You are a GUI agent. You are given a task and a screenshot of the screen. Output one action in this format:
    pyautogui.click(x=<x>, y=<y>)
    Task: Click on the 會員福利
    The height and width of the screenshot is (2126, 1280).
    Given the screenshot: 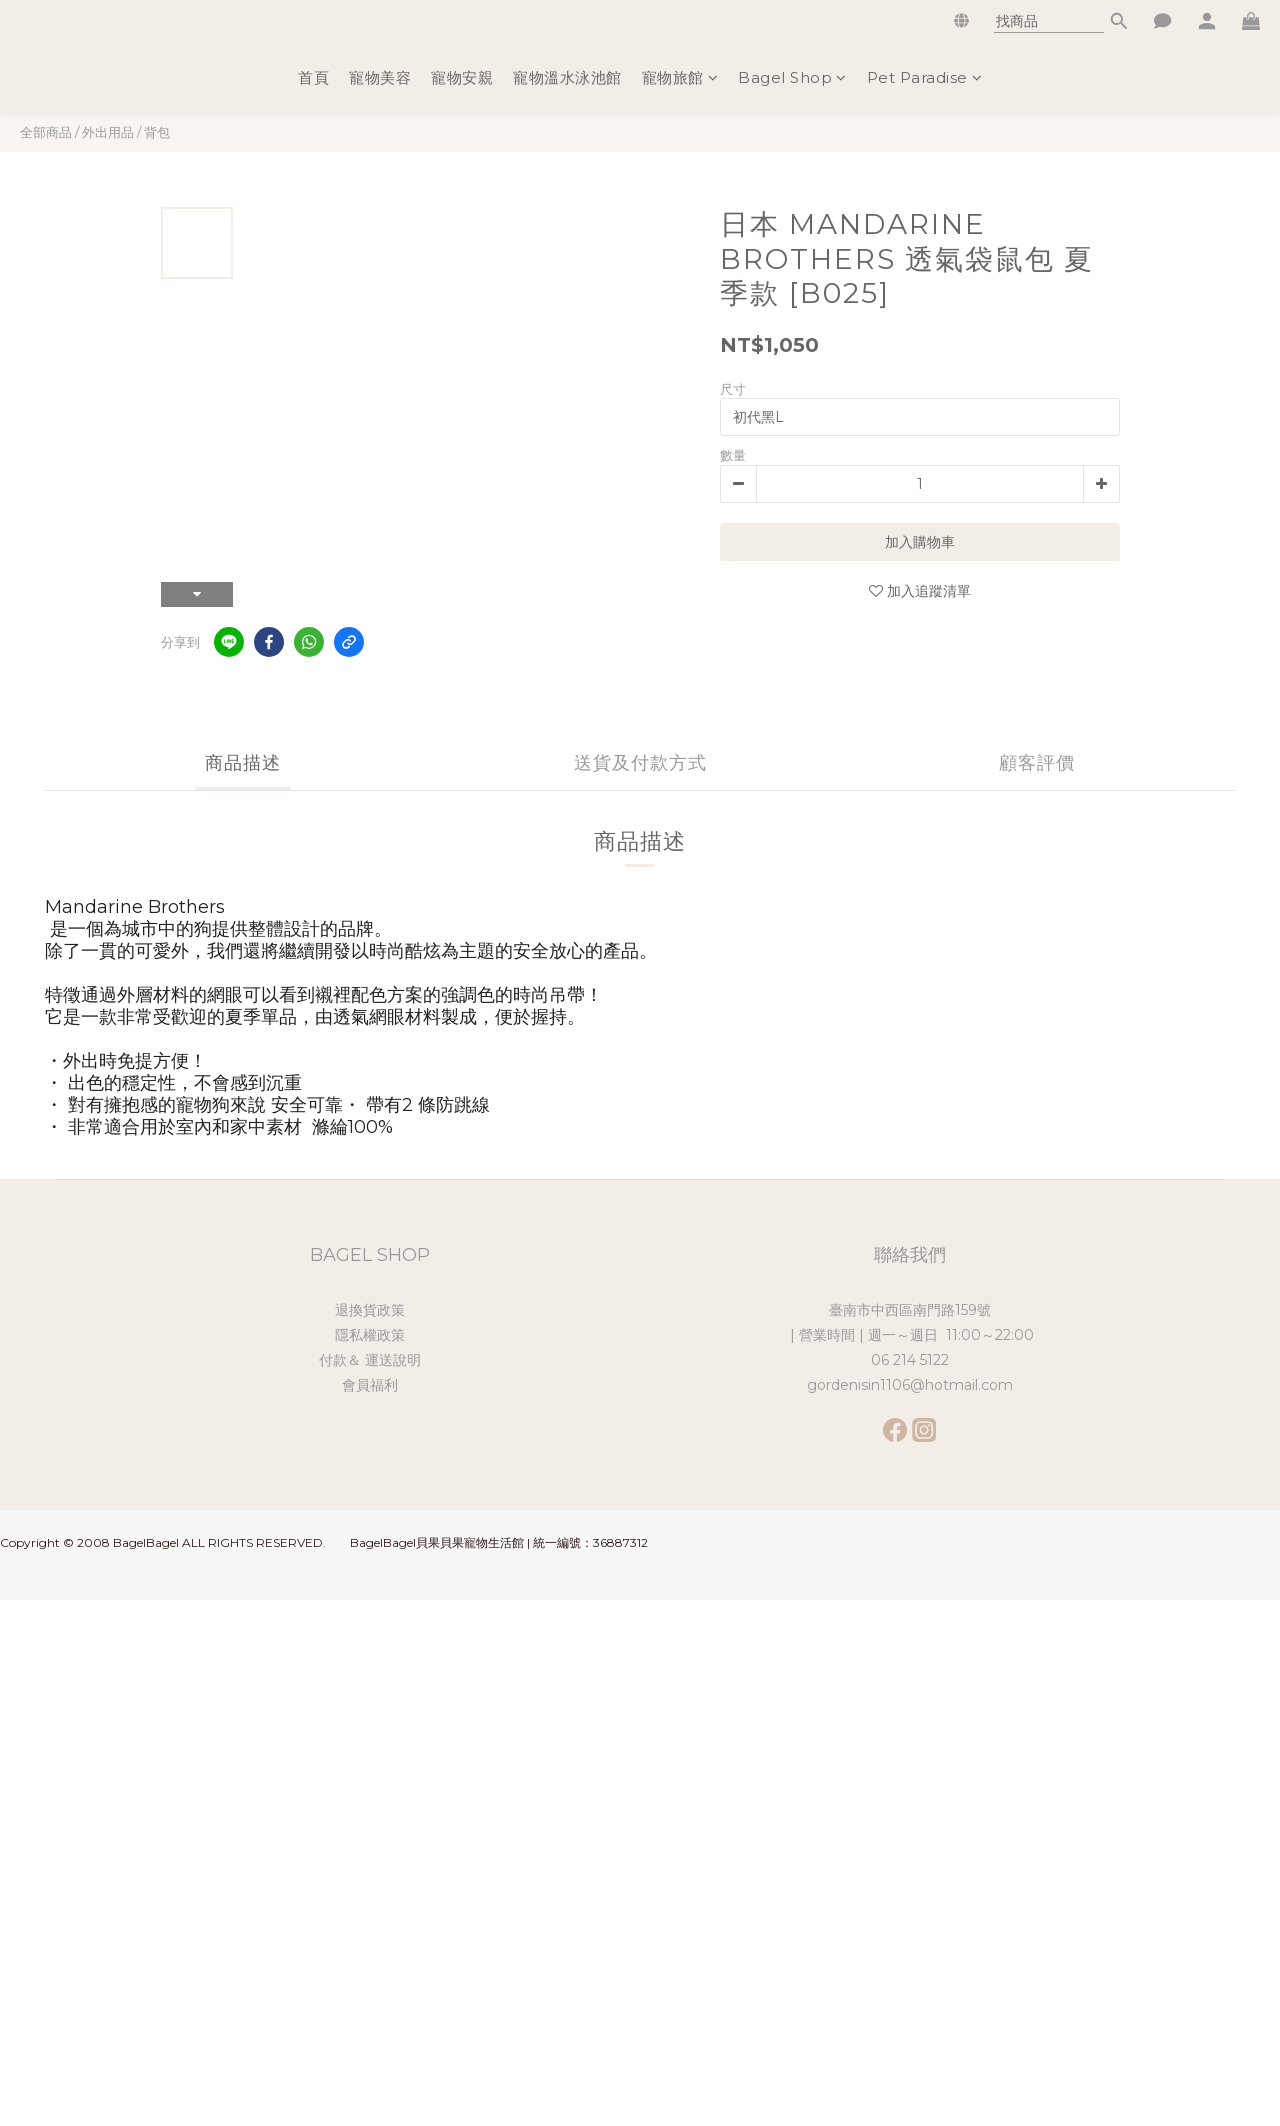 What is the action you would take?
    pyautogui.click(x=370, y=1385)
    